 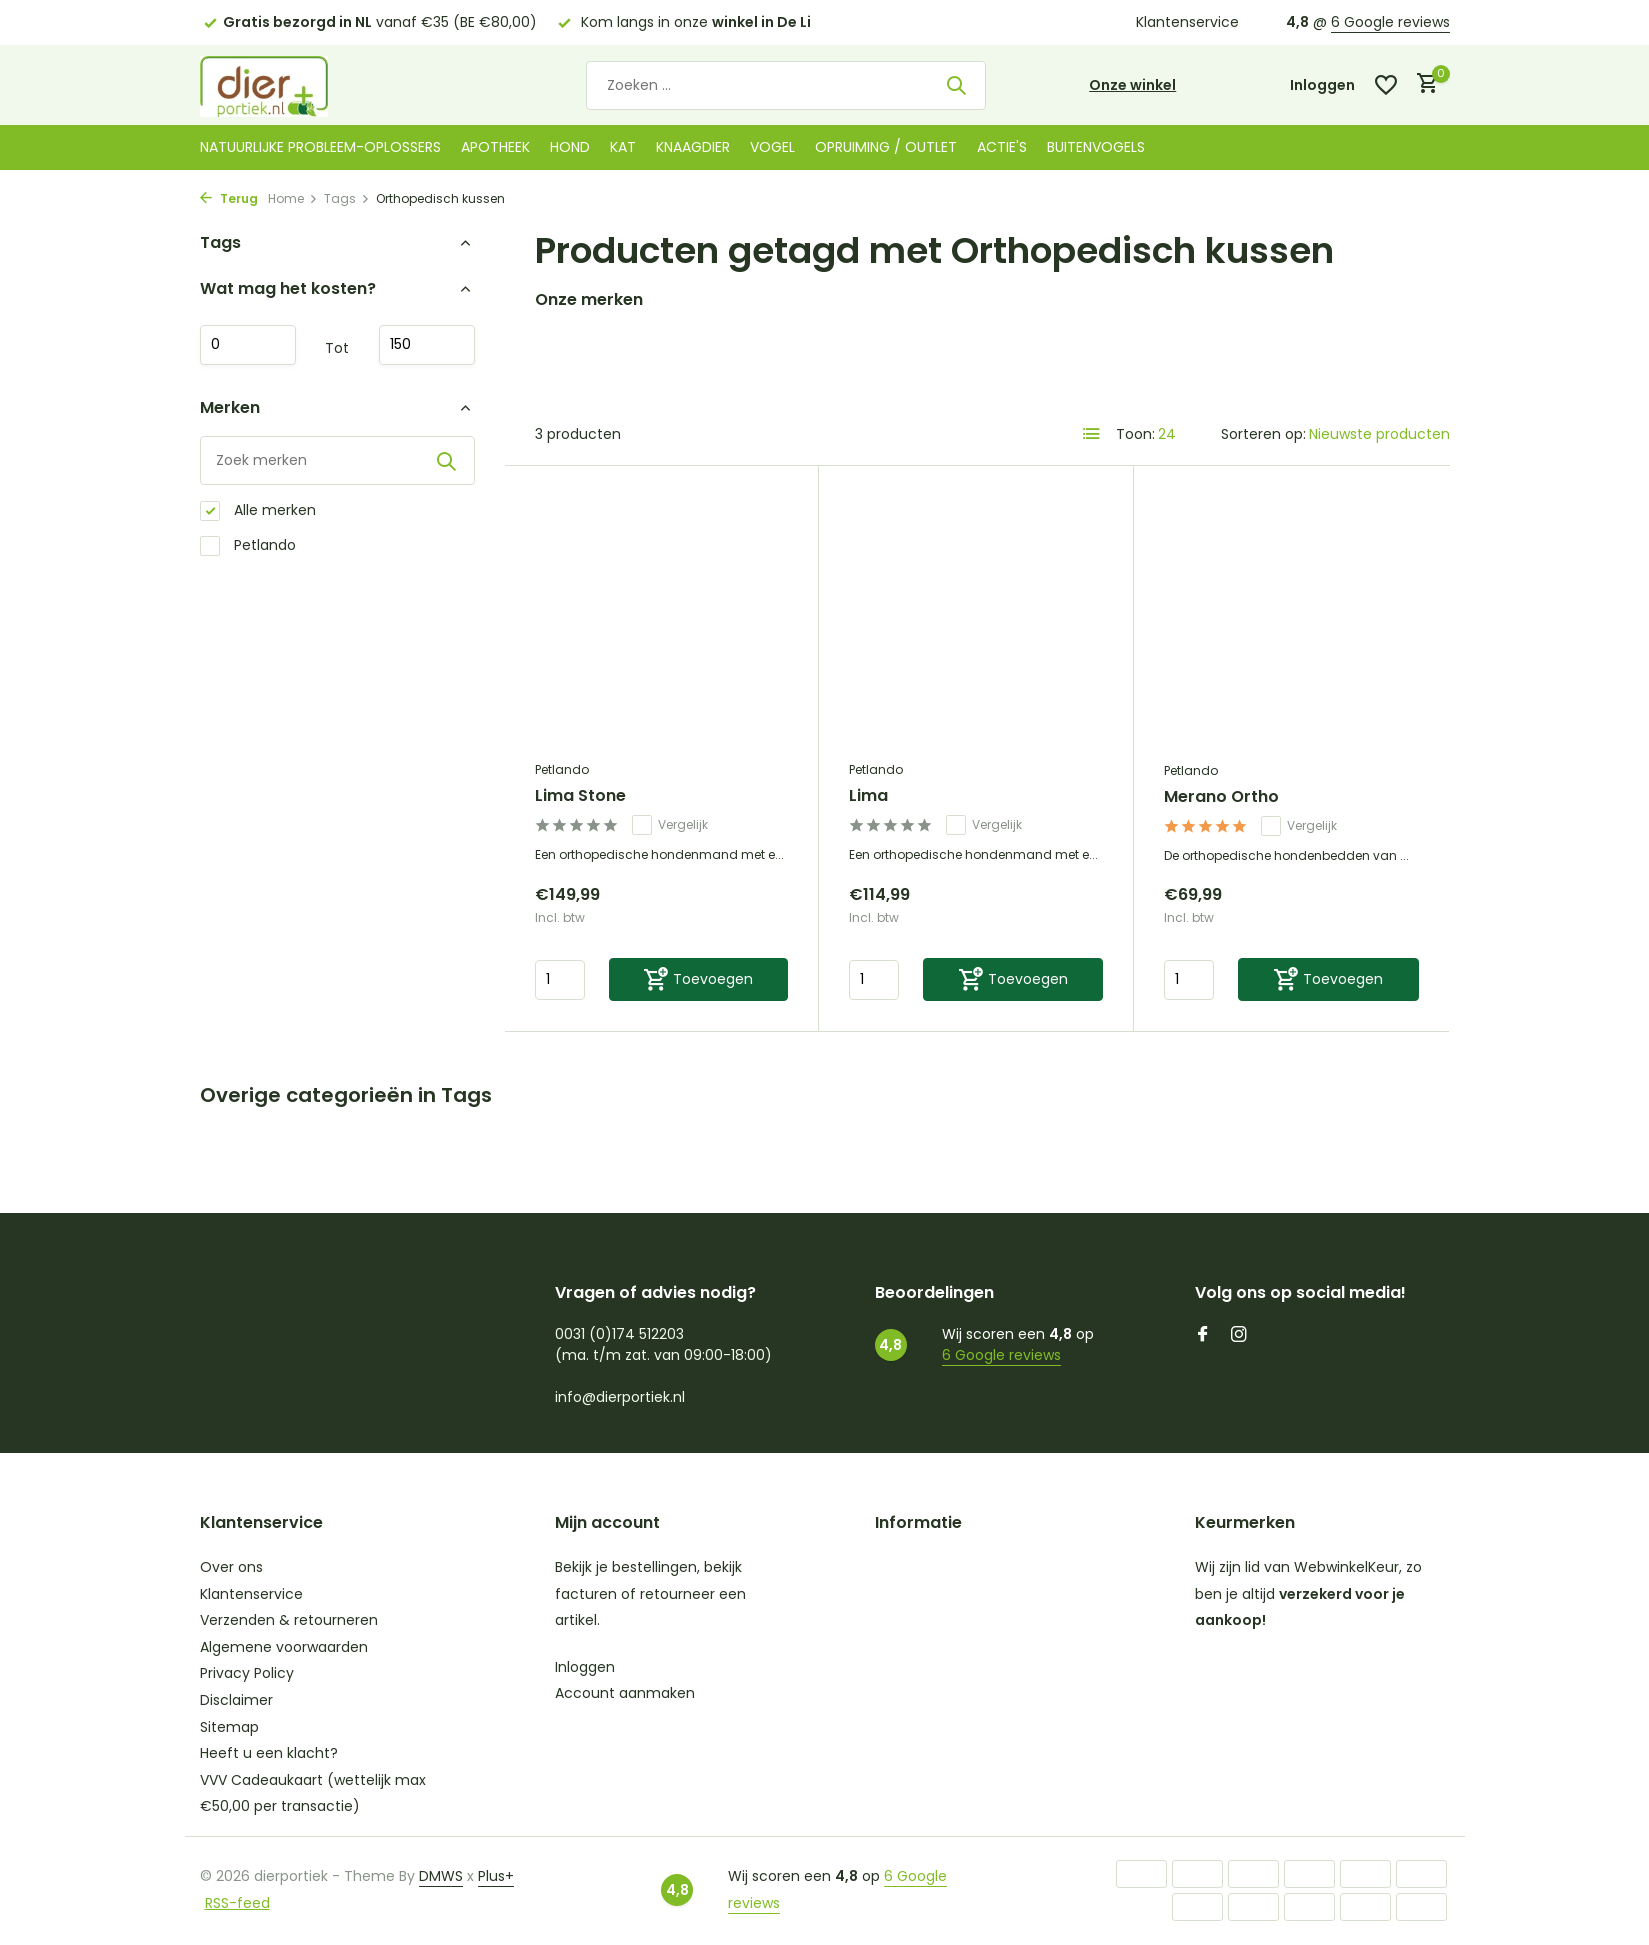 I want to click on Terug, so click(x=229, y=198).